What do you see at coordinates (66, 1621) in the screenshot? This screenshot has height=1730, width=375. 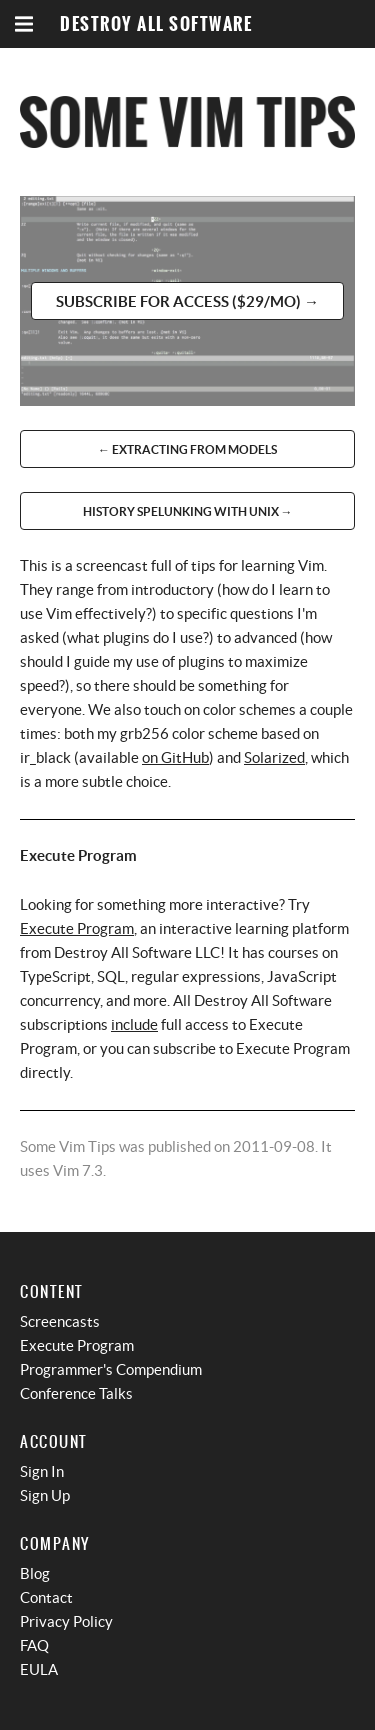 I see `Privacy Policy` at bounding box center [66, 1621].